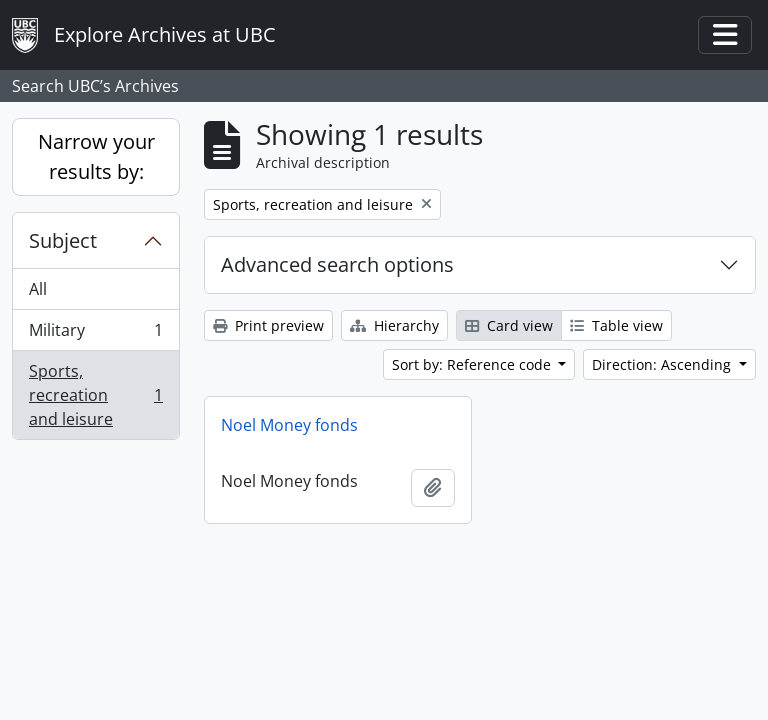  Describe the element at coordinates (289, 425) in the screenshot. I see `Noel Money fonds` at that location.